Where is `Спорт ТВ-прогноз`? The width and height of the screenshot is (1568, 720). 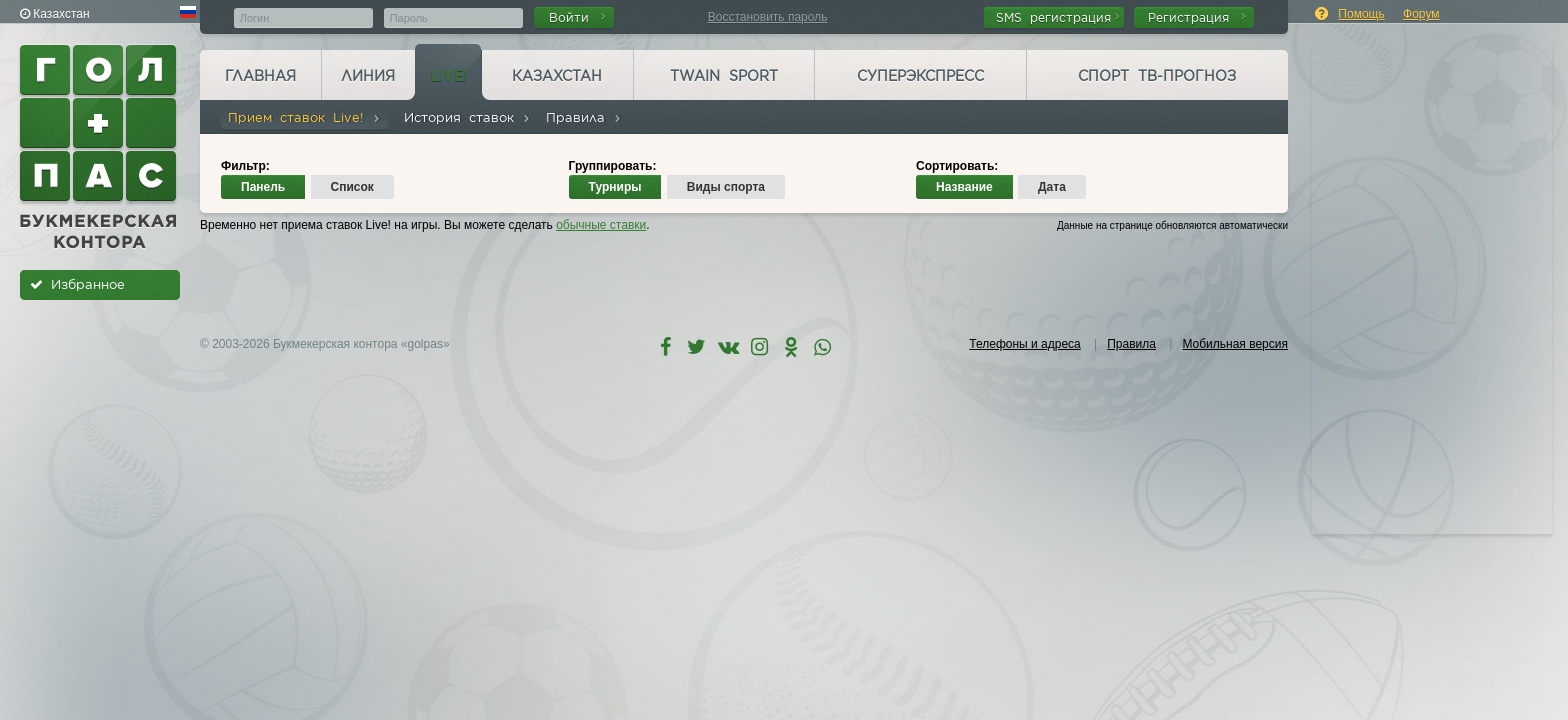 Спорт ТВ-прогноз is located at coordinates (1157, 76).